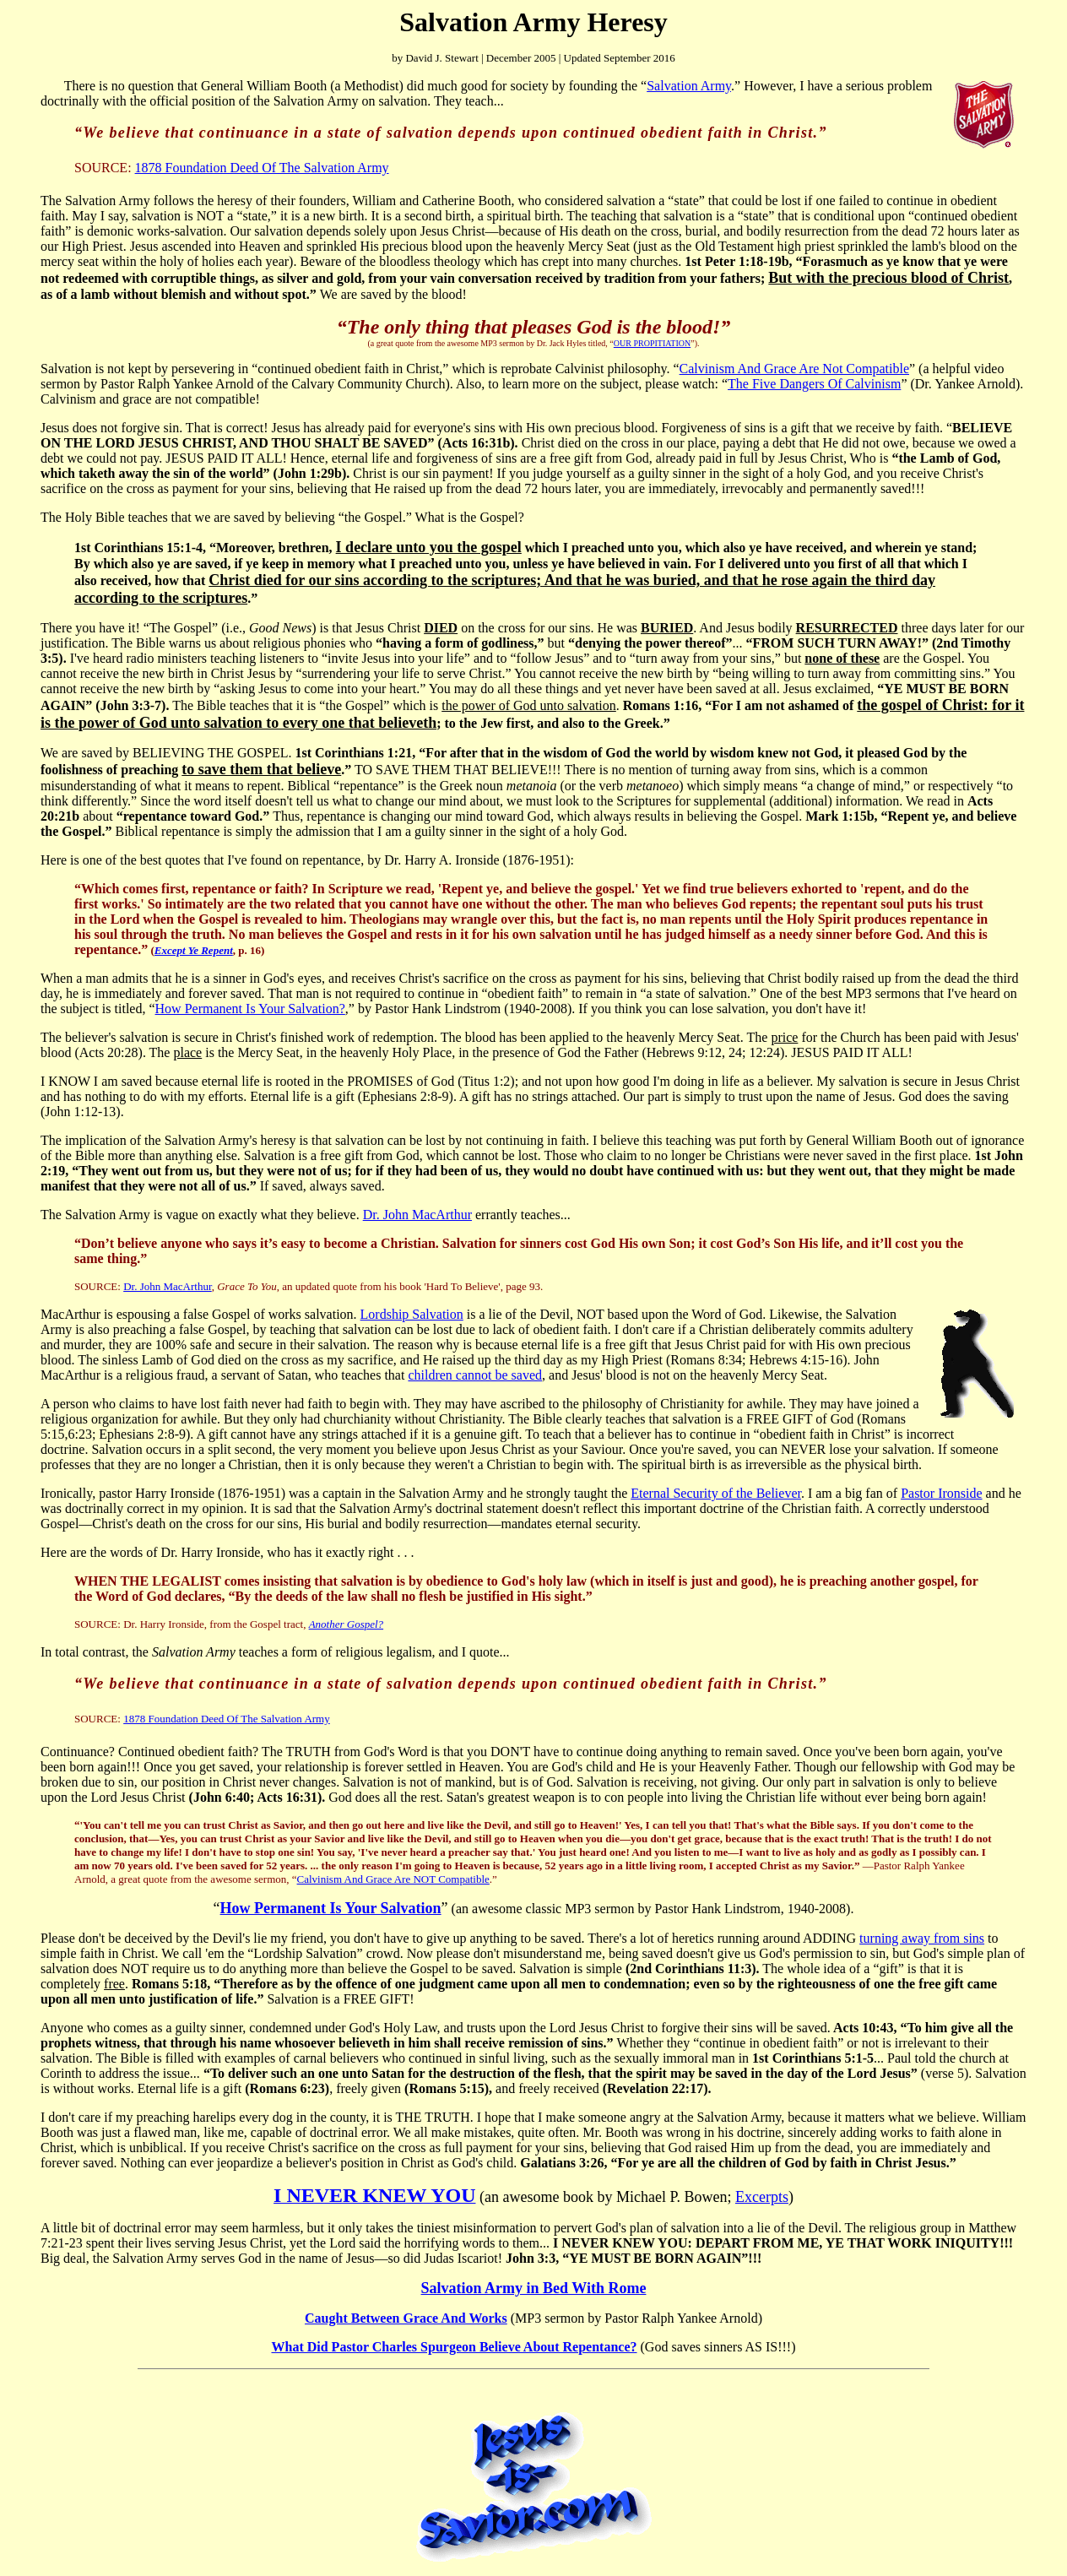 This screenshot has width=1067, height=2576. I want to click on What Did Pastor Charles Spurgeon Believe About Repentance?, so click(453, 2347).